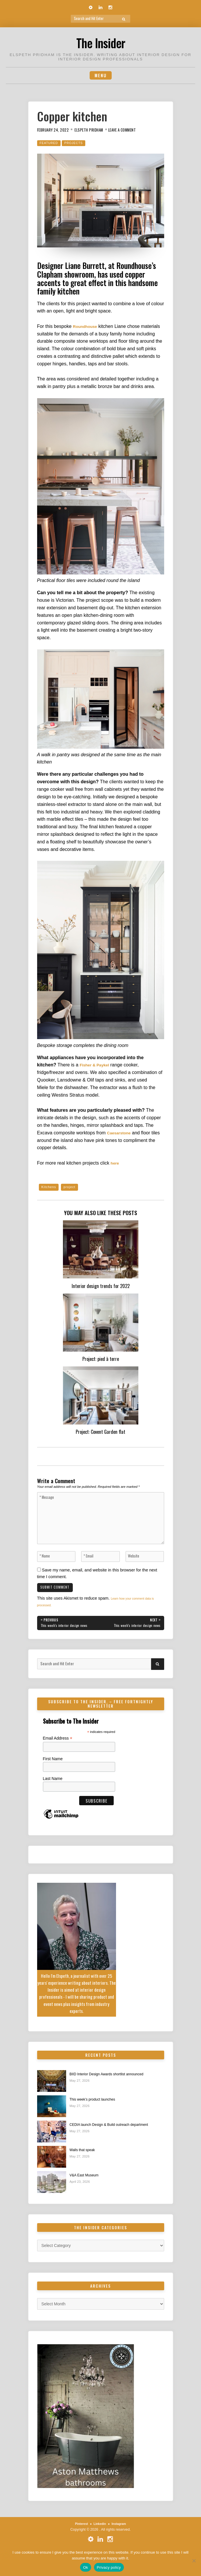 This screenshot has height=2576, width=201. Describe the element at coordinates (109, 2567) in the screenshot. I see `Privacy policy` at that location.